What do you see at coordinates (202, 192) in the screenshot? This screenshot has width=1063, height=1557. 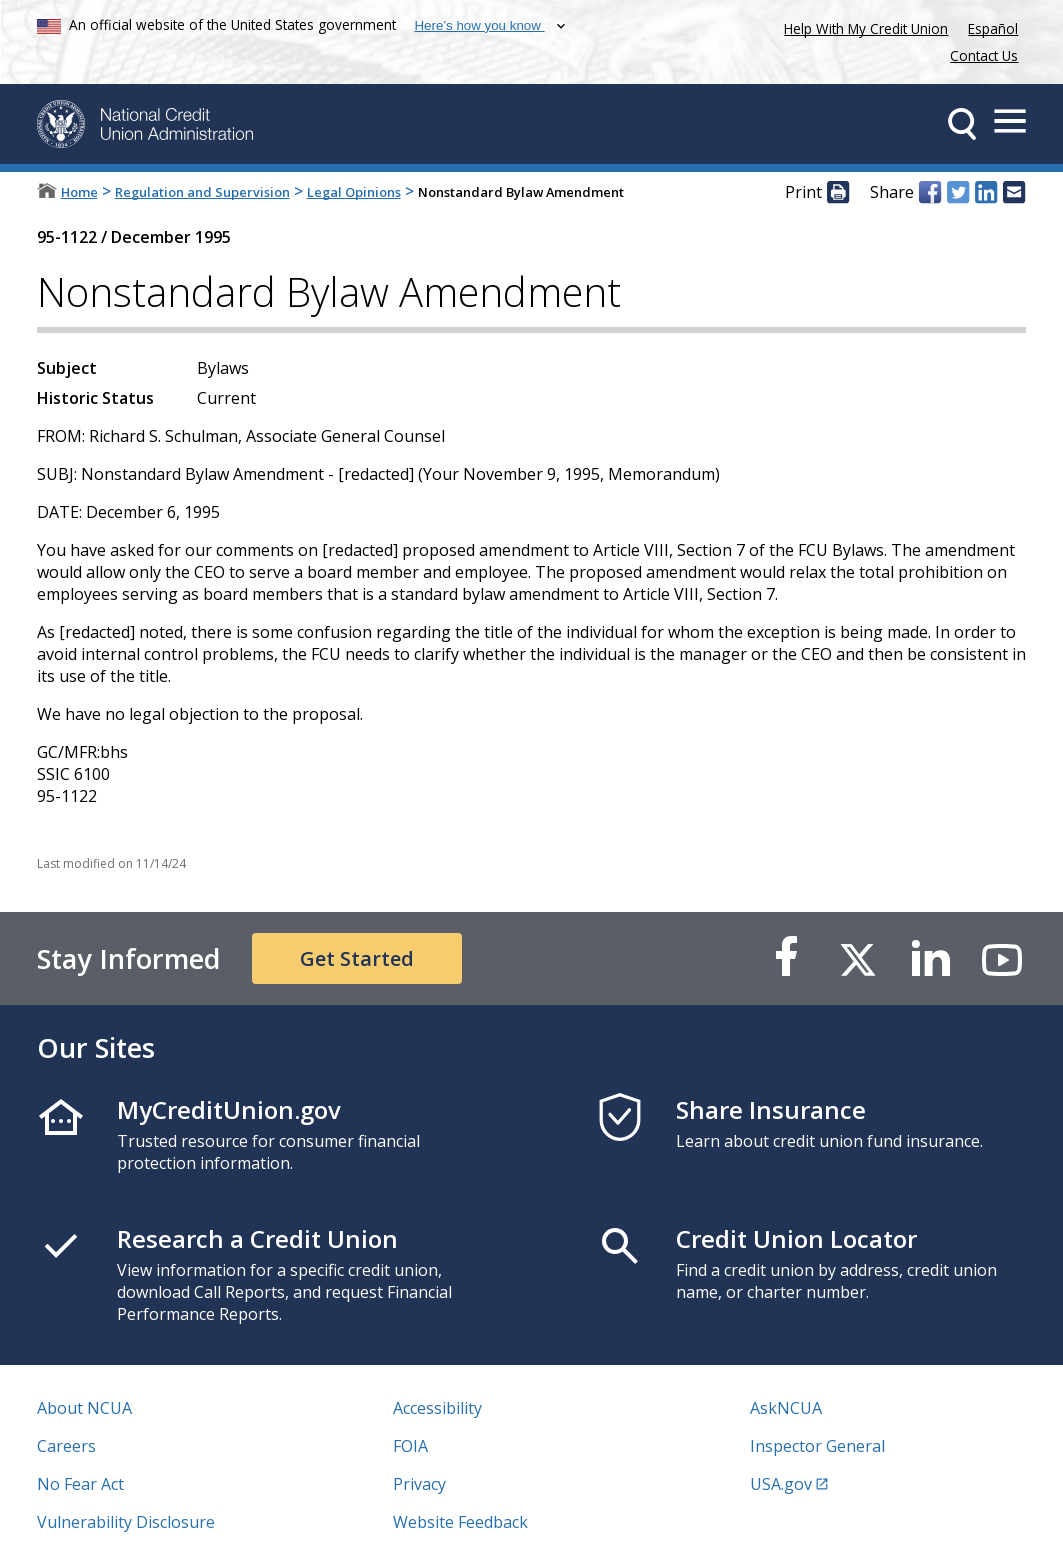 I see `Regulation and Supervision` at bounding box center [202, 192].